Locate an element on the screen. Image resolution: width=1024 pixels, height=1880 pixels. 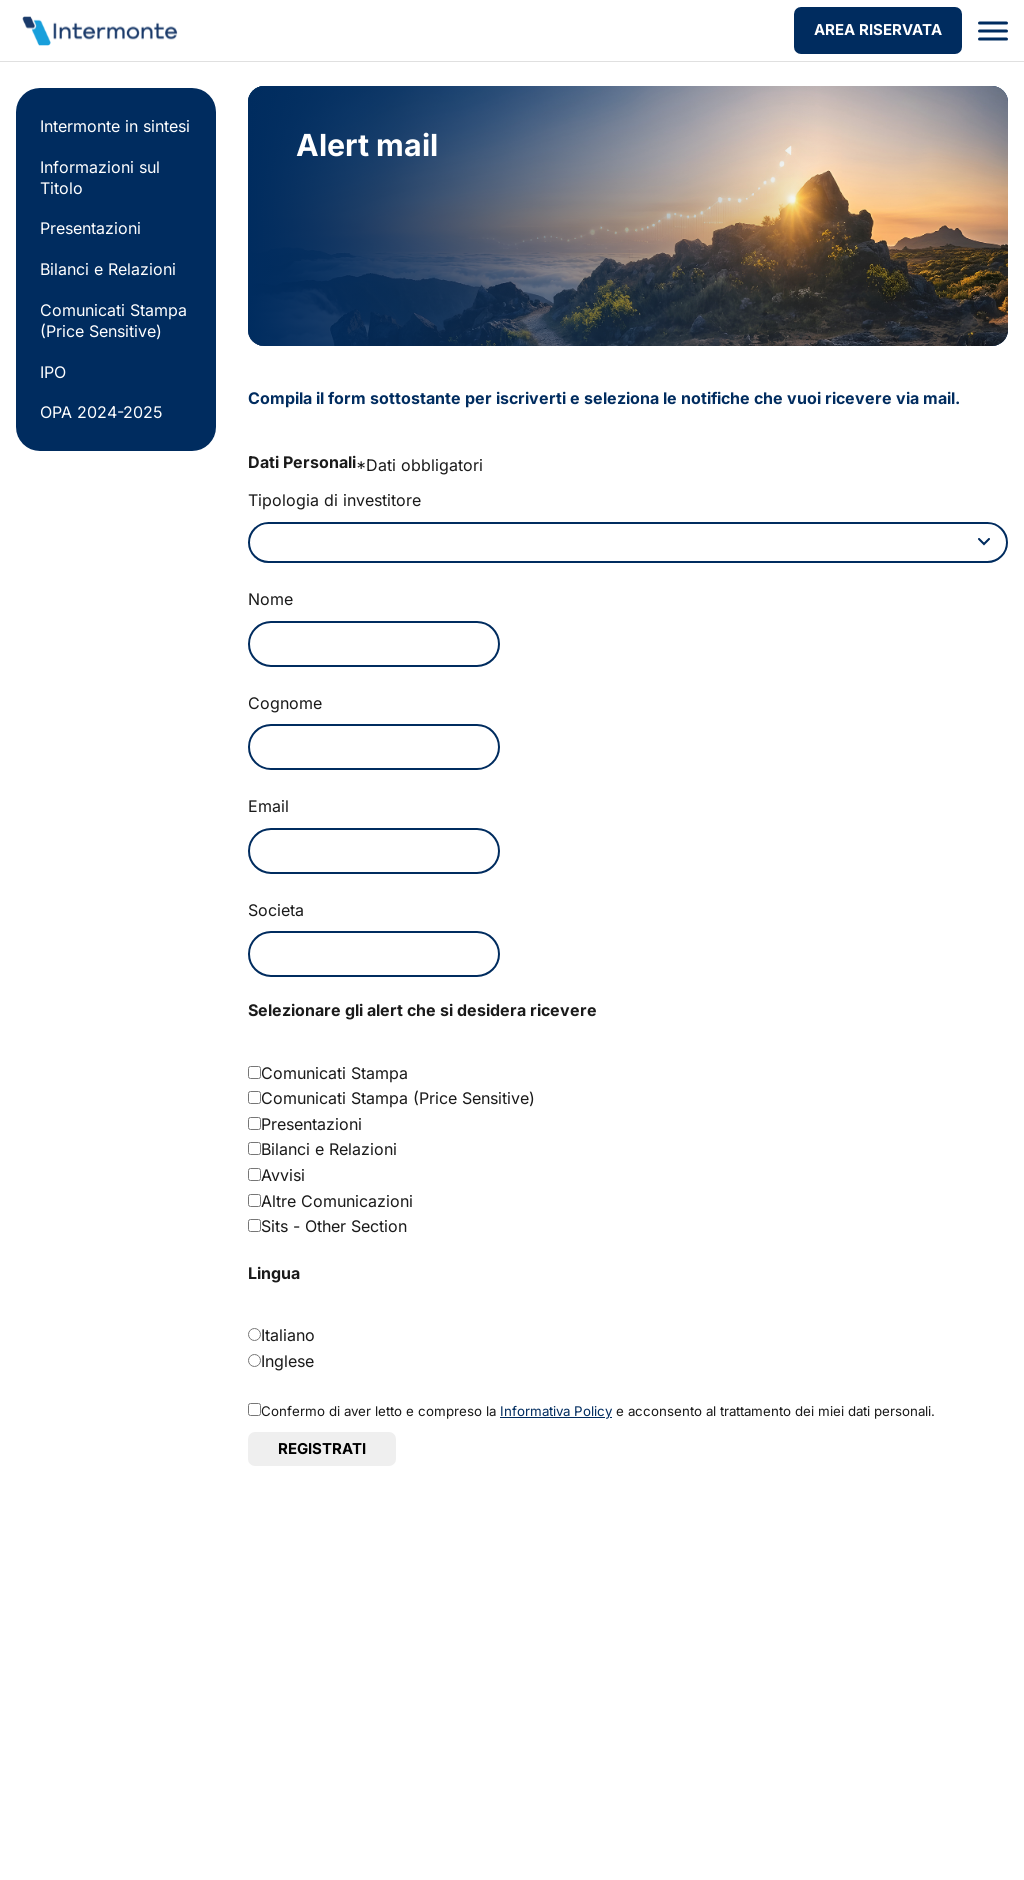
Confermo di aver letto e compreso la e acconsento al trattamento dei miei dati personali. is located at coordinates (598, 1415).